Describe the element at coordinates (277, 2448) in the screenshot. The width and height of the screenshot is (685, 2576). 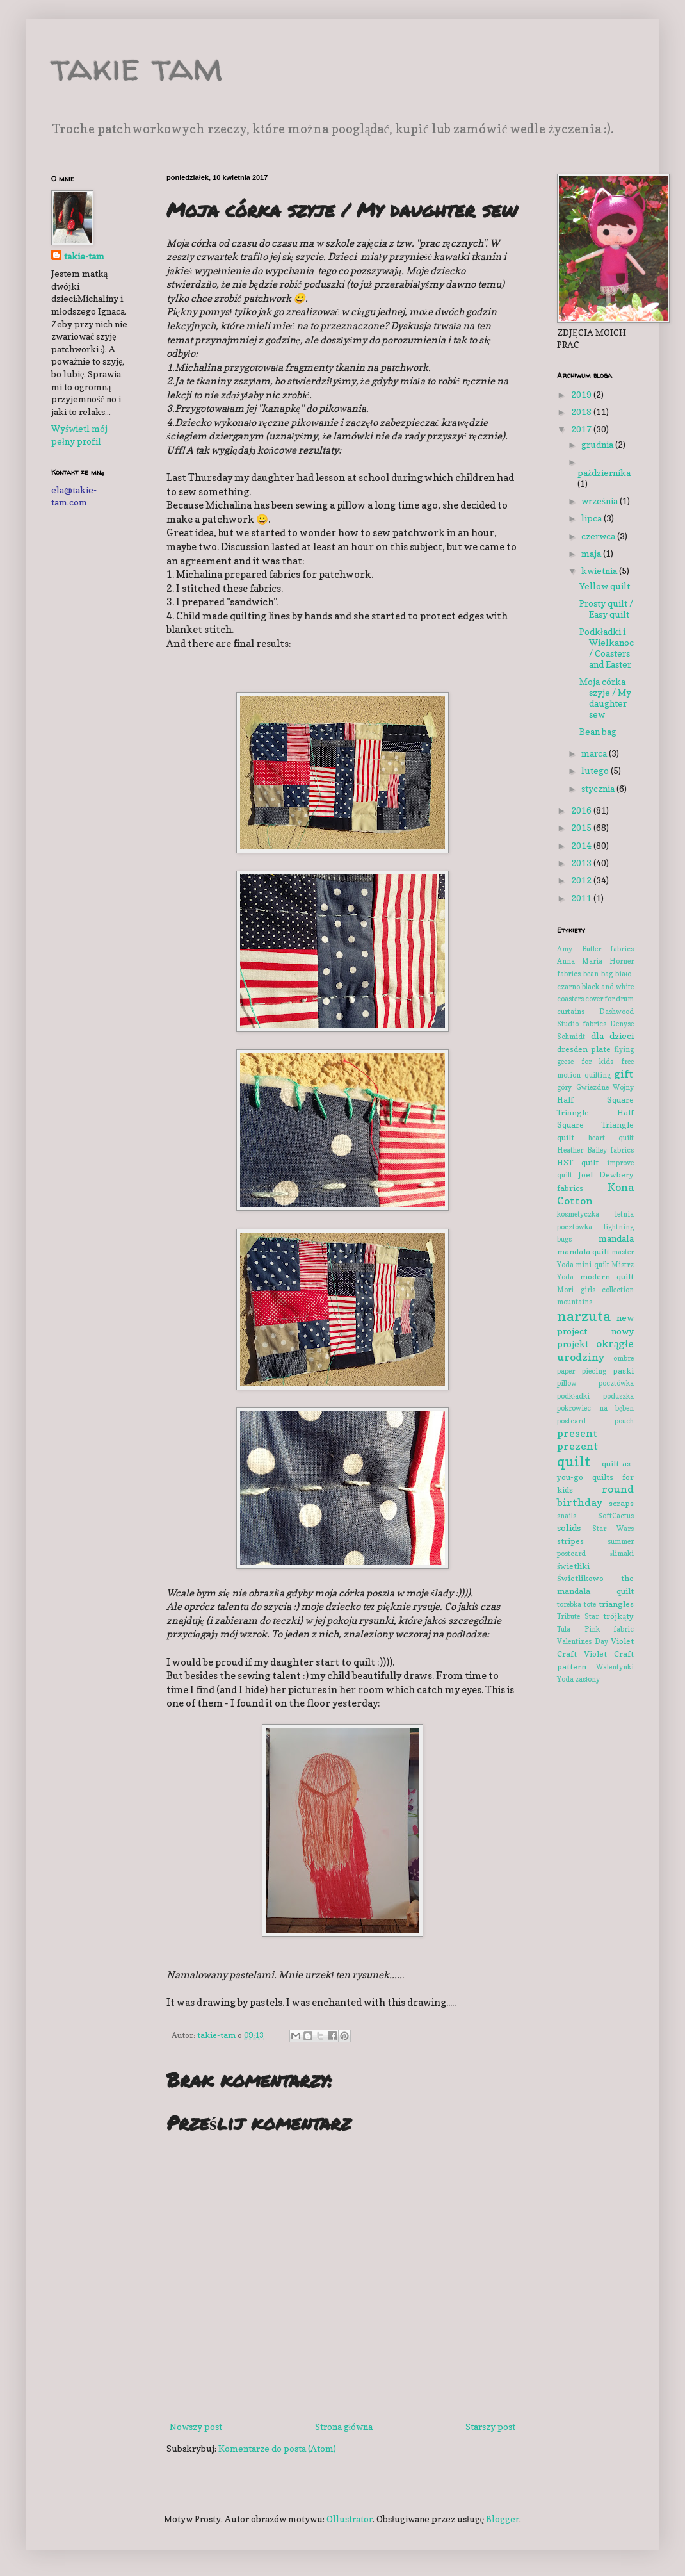
I see `Komentarze do posta (Atom)` at that location.